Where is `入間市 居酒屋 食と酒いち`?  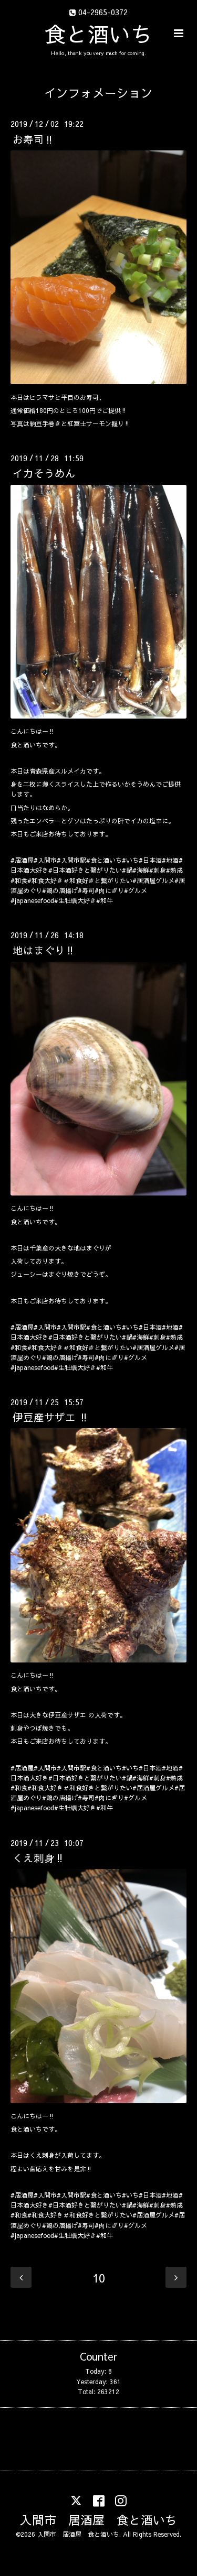
入間市 居酒屋 食と酒いち is located at coordinates (98, 2520).